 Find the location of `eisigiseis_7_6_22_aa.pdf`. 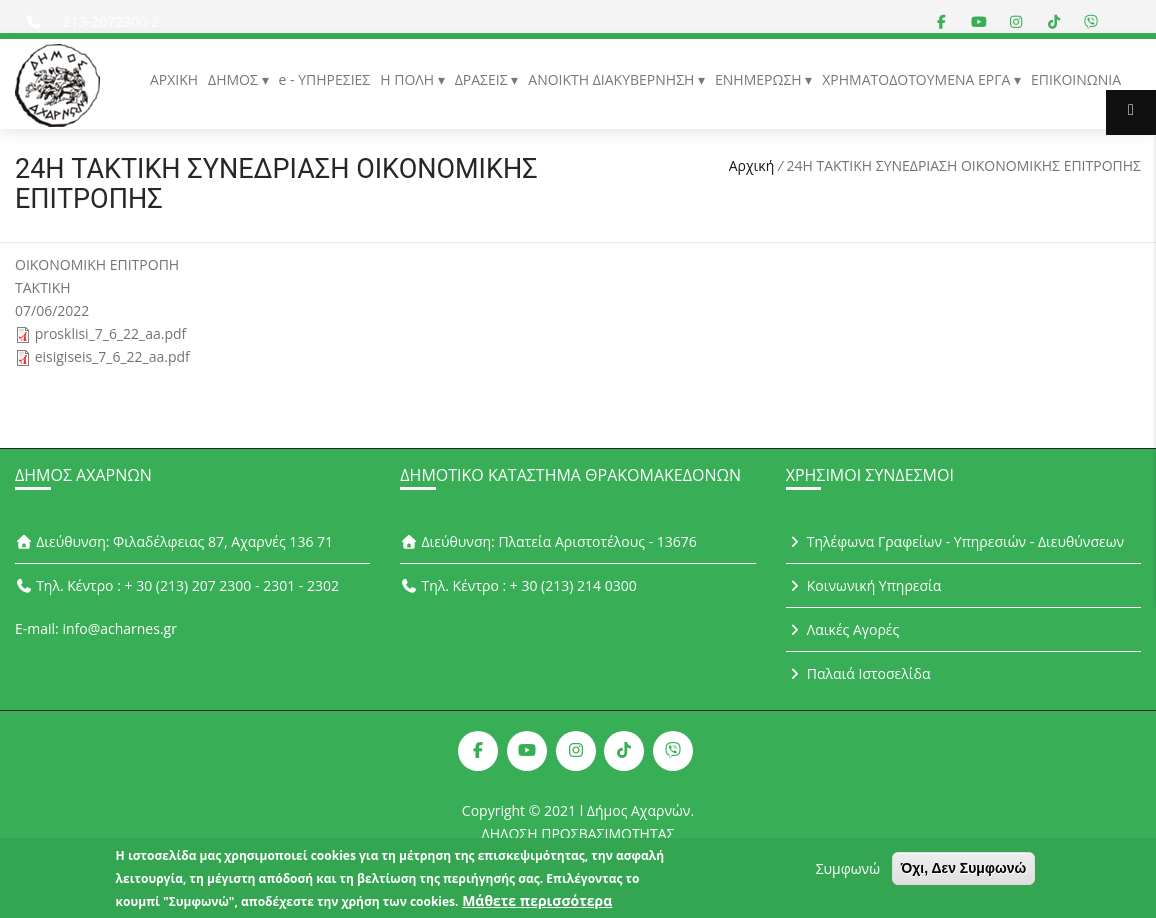

eisigiseis_7_6_22_aa.pdf is located at coordinates (112, 356).